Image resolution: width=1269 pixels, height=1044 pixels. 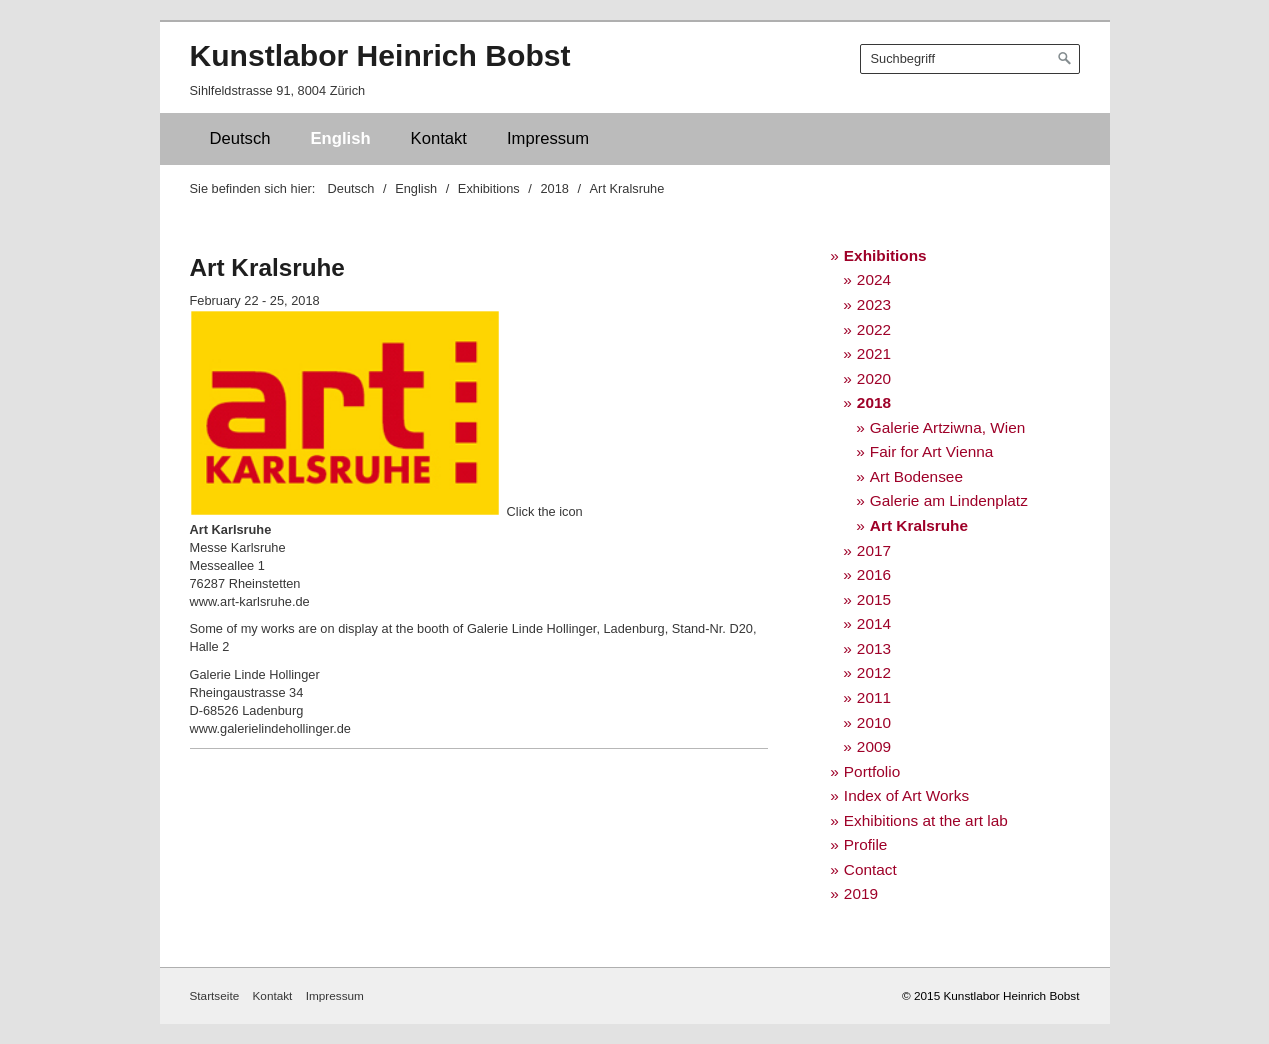 I want to click on Index of Art Works, so click(x=906, y=795).